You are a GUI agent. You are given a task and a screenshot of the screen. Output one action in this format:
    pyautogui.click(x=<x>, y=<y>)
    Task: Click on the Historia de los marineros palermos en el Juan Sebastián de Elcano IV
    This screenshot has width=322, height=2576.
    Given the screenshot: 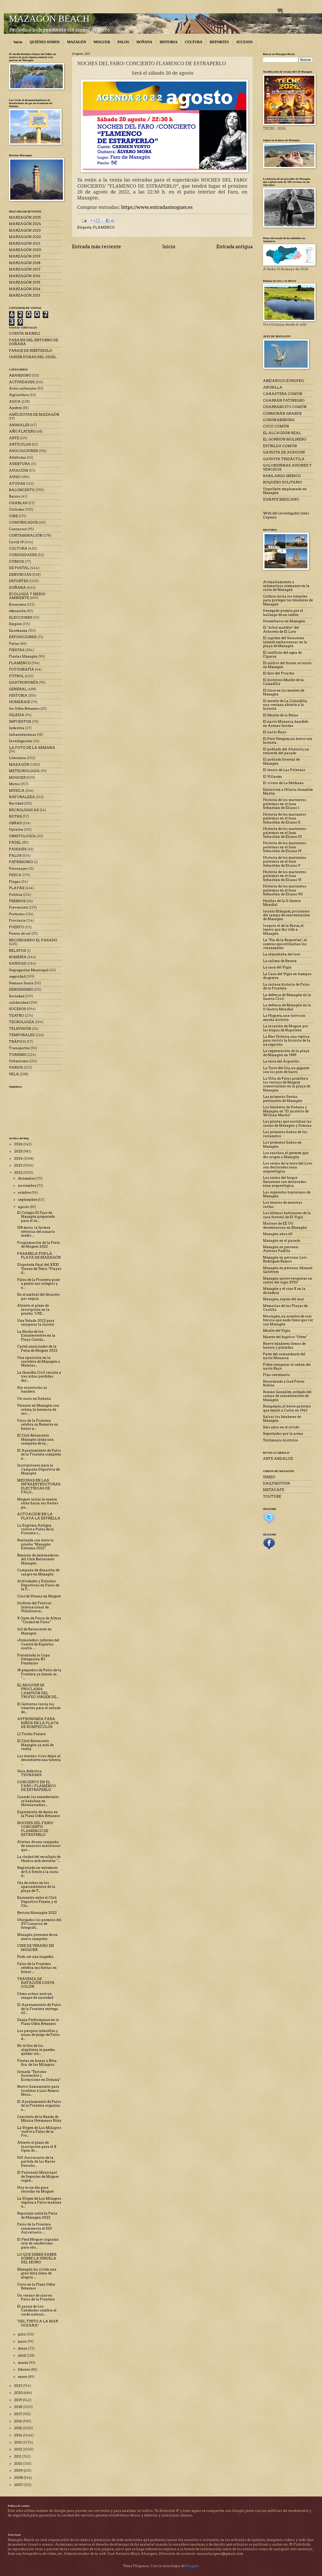 What is the action you would take?
    pyautogui.click(x=284, y=847)
    